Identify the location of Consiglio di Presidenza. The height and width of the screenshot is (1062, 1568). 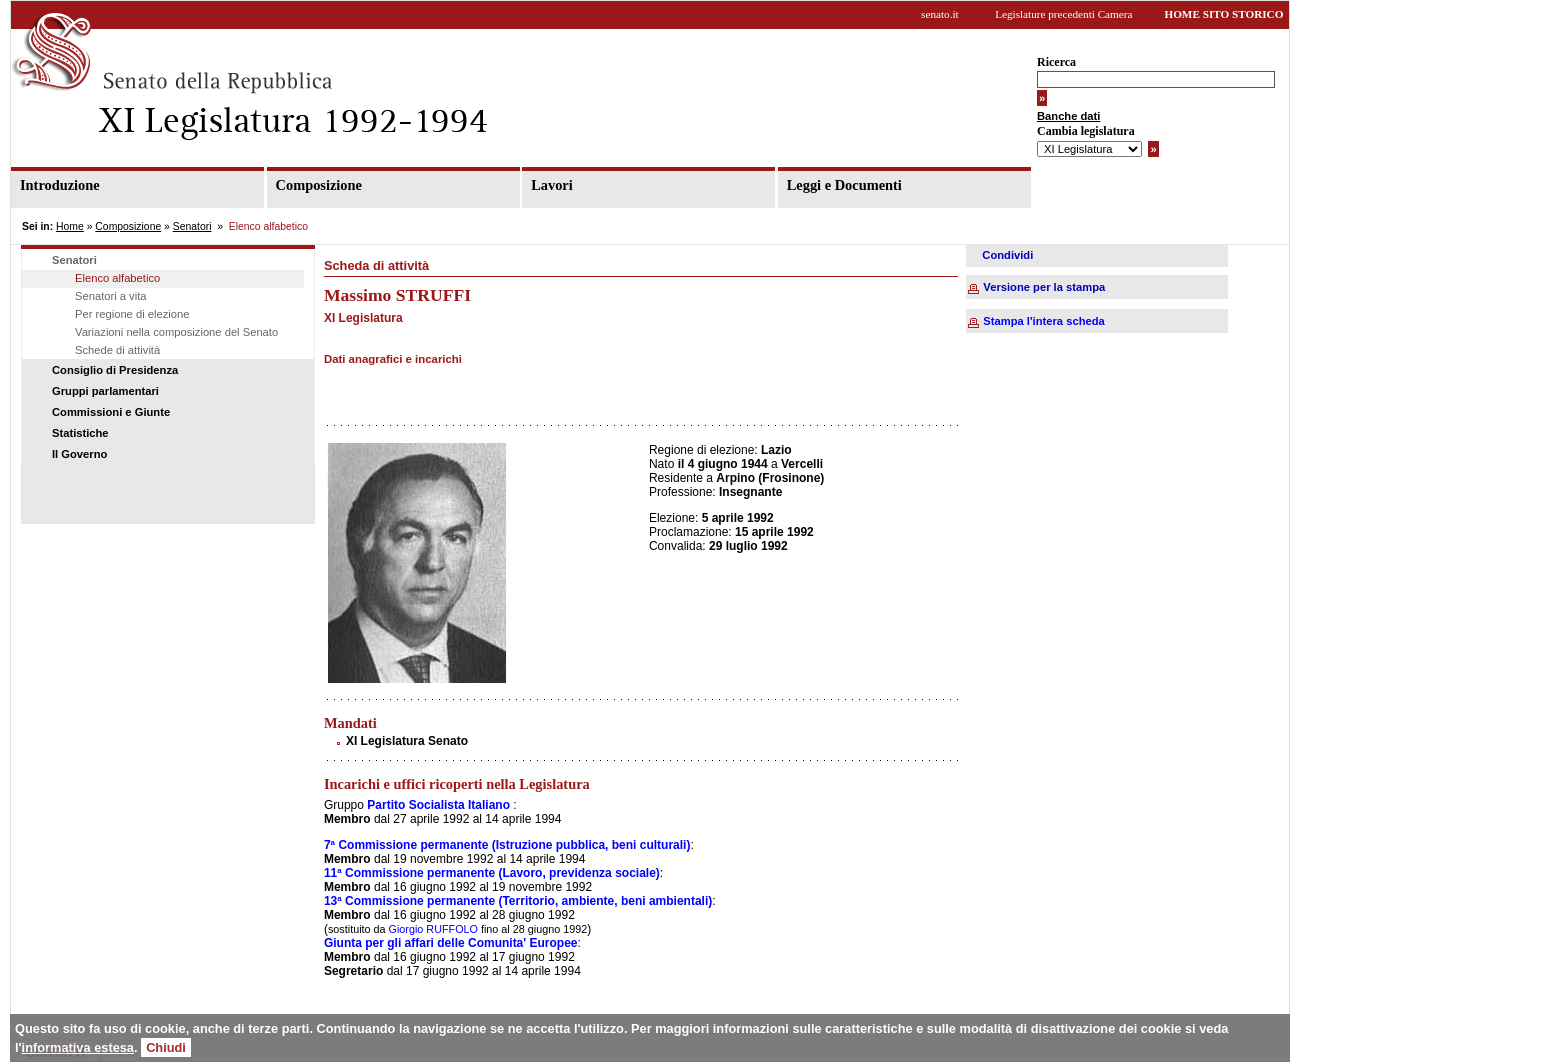
(115, 370).